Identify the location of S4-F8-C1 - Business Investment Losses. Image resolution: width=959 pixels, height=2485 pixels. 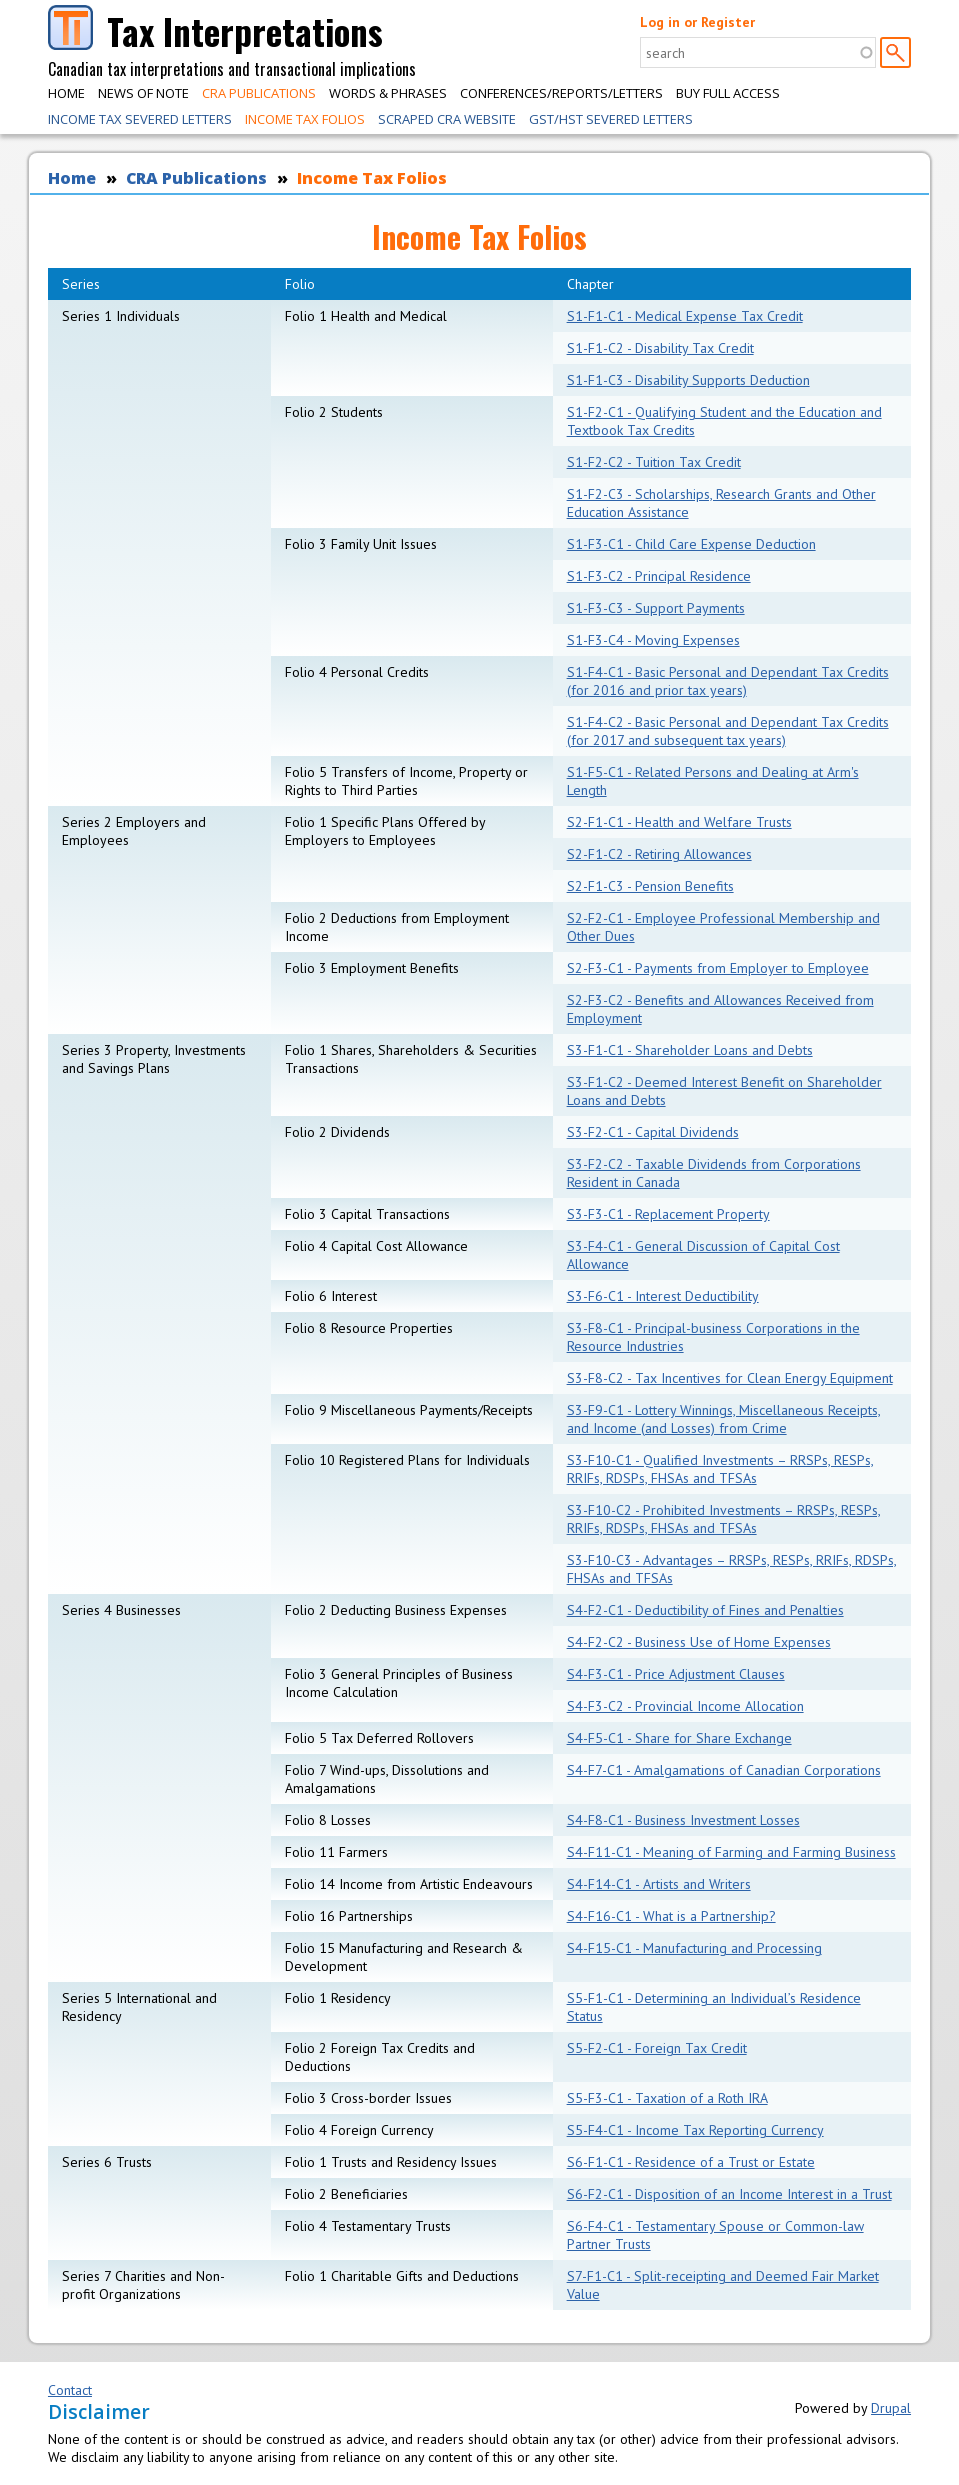
(683, 1820).